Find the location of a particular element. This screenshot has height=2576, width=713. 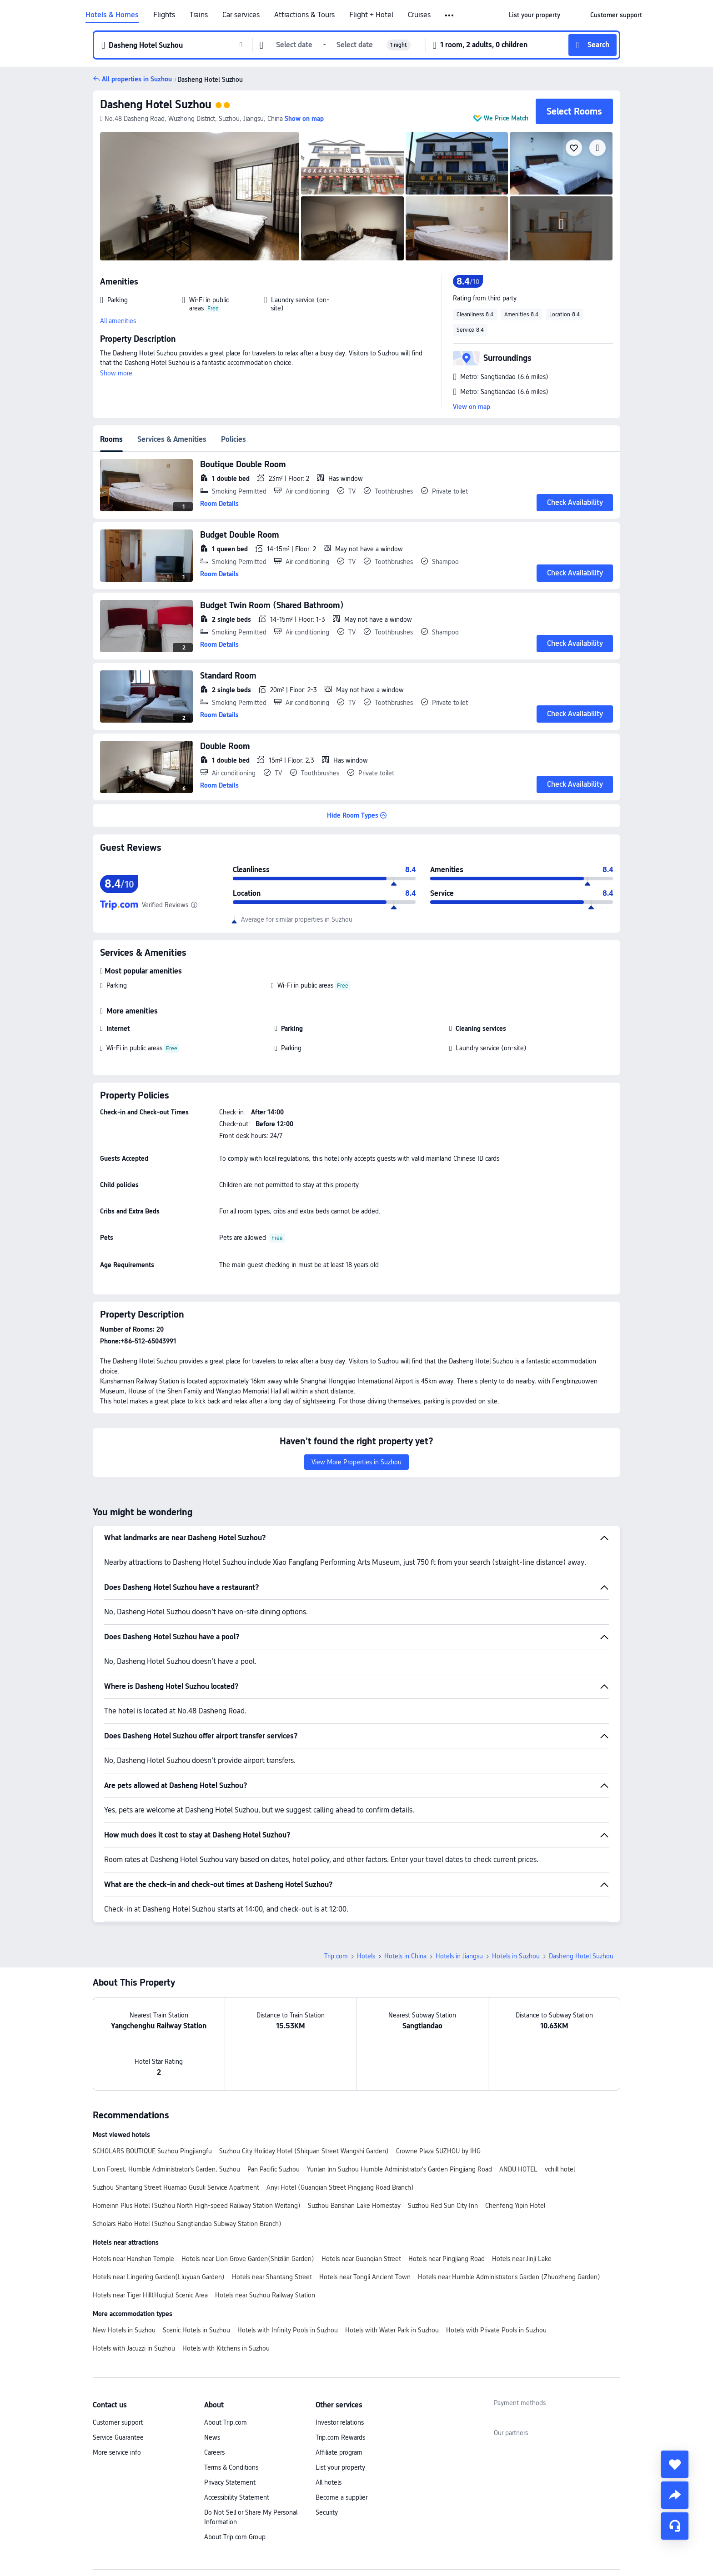

Hotels & Homes is located at coordinates (112, 15).